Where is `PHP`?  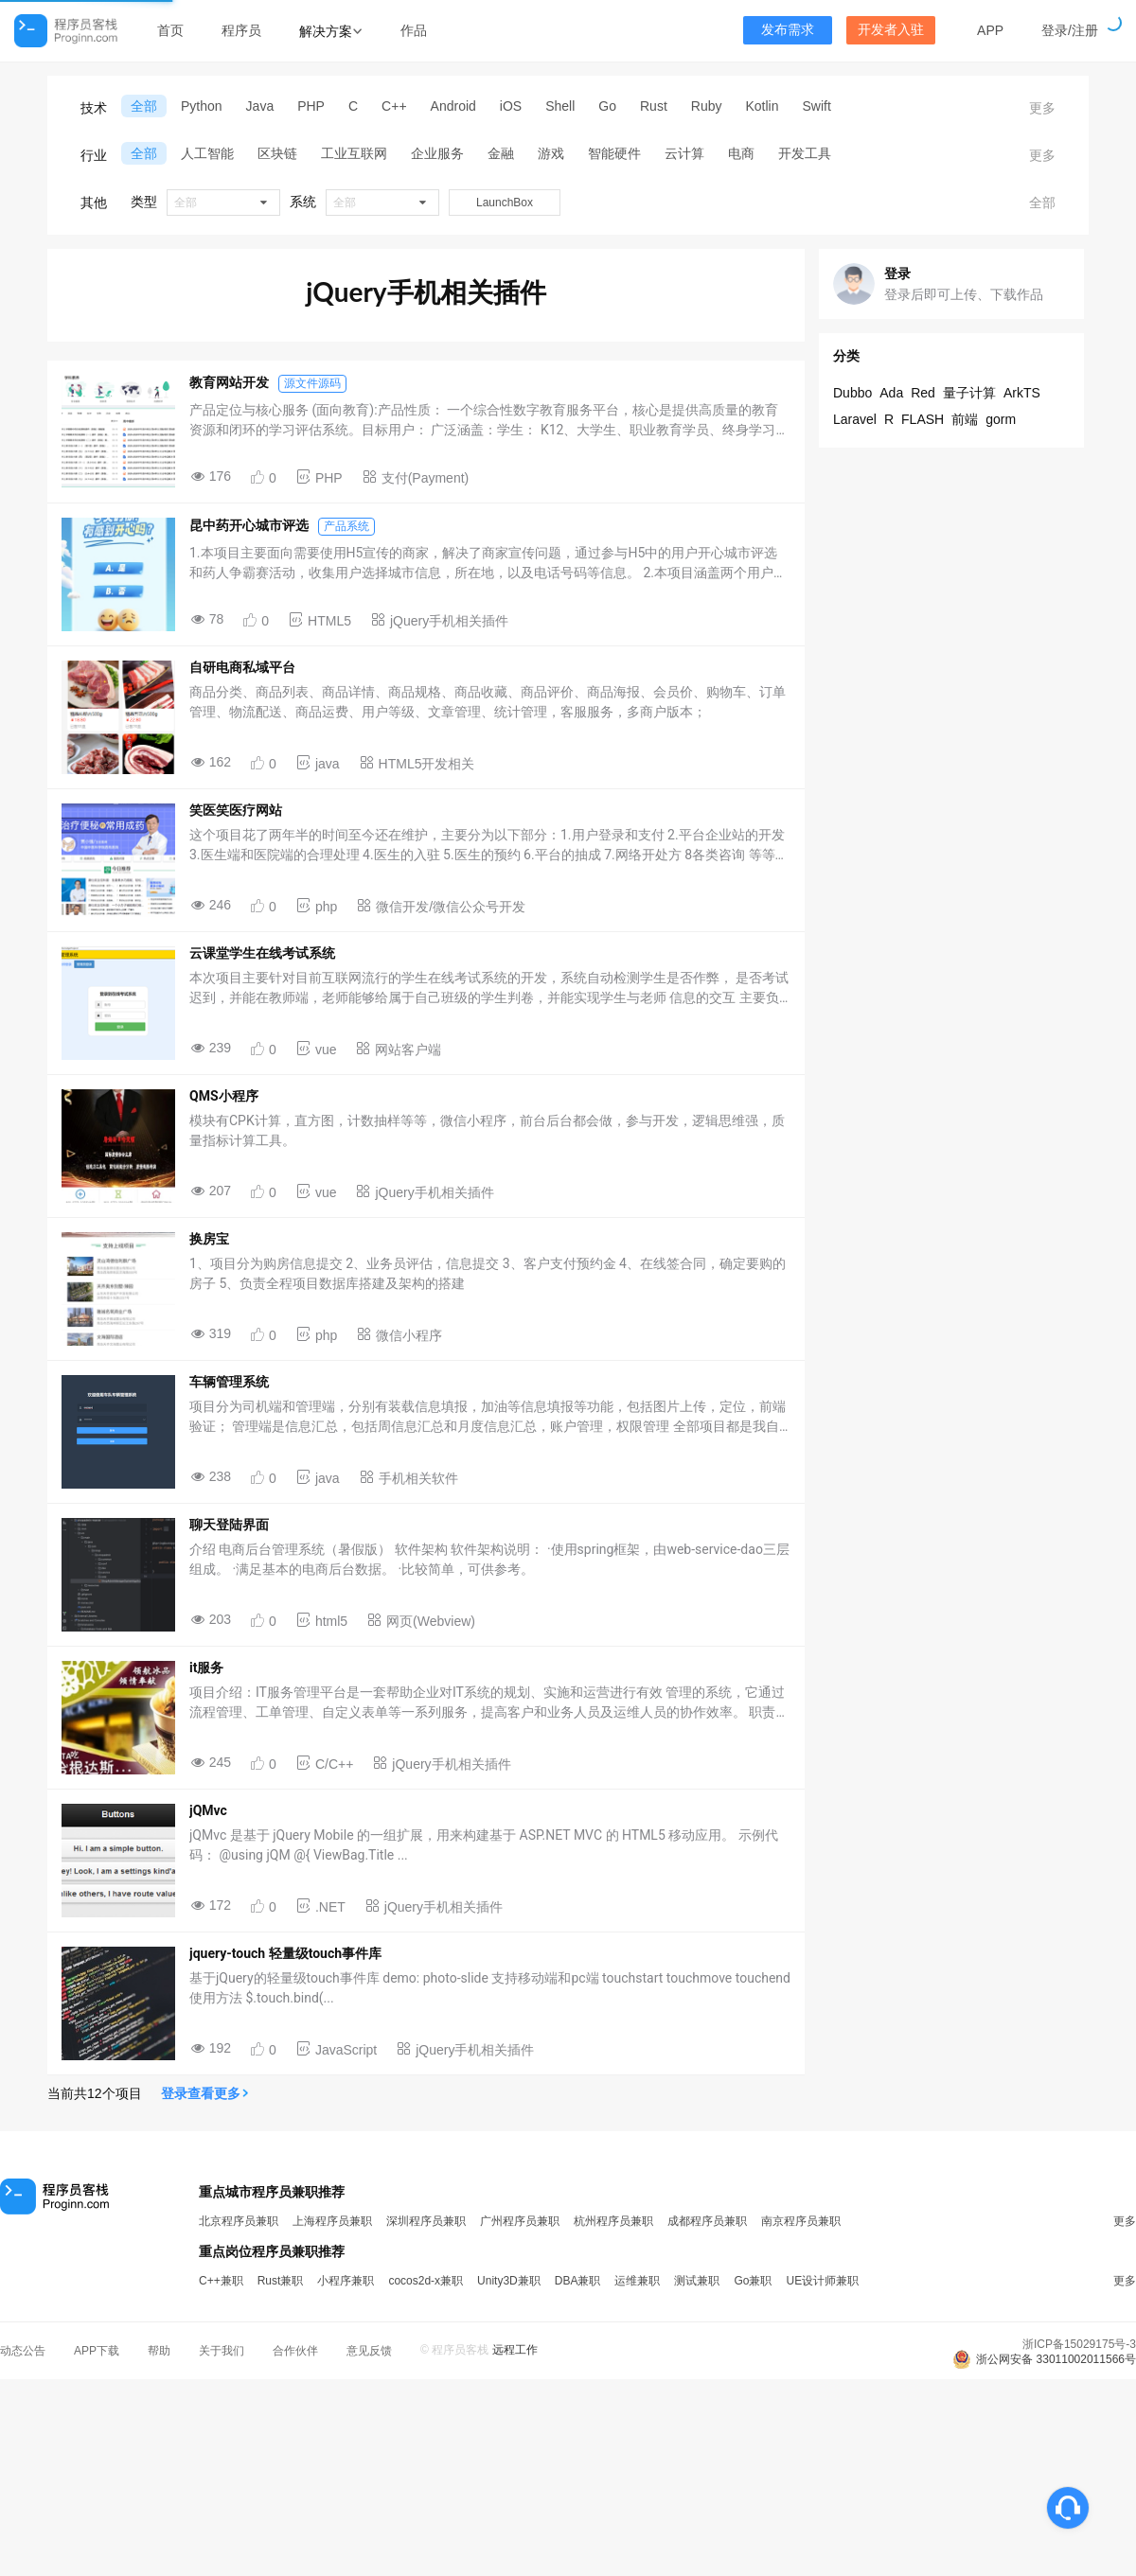 PHP is located at coordinates (311, 106).